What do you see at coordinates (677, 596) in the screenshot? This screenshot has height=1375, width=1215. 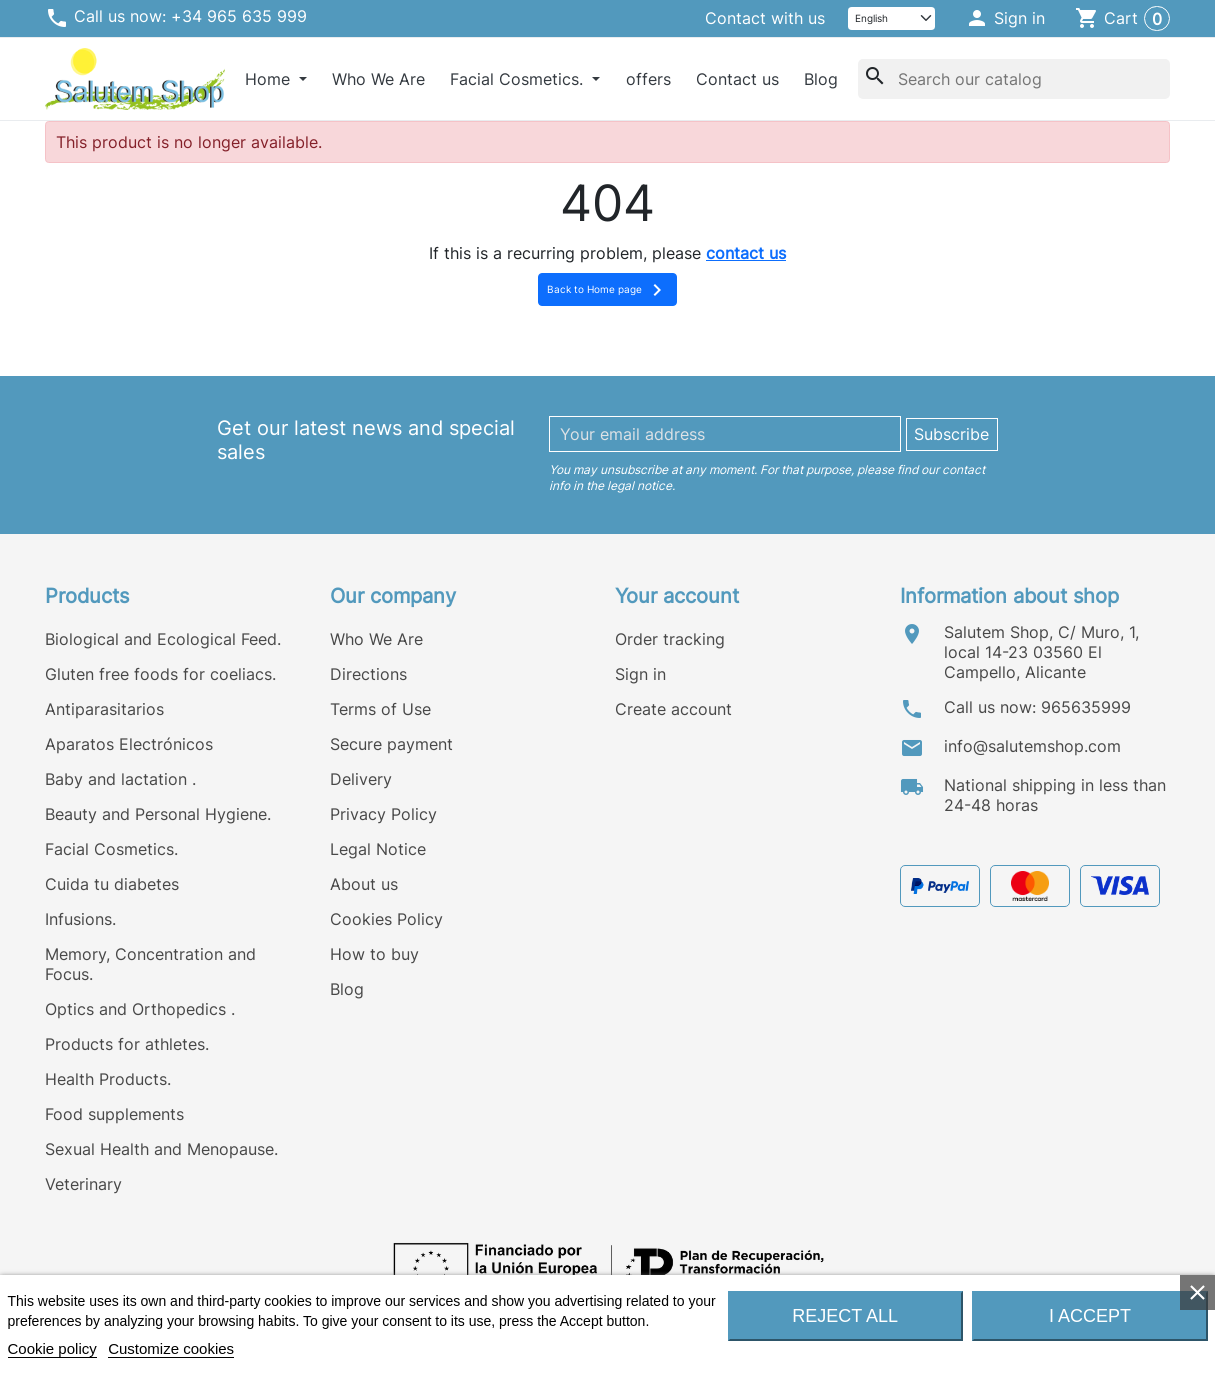 I see `Your account` at bounding box center [677, 596].